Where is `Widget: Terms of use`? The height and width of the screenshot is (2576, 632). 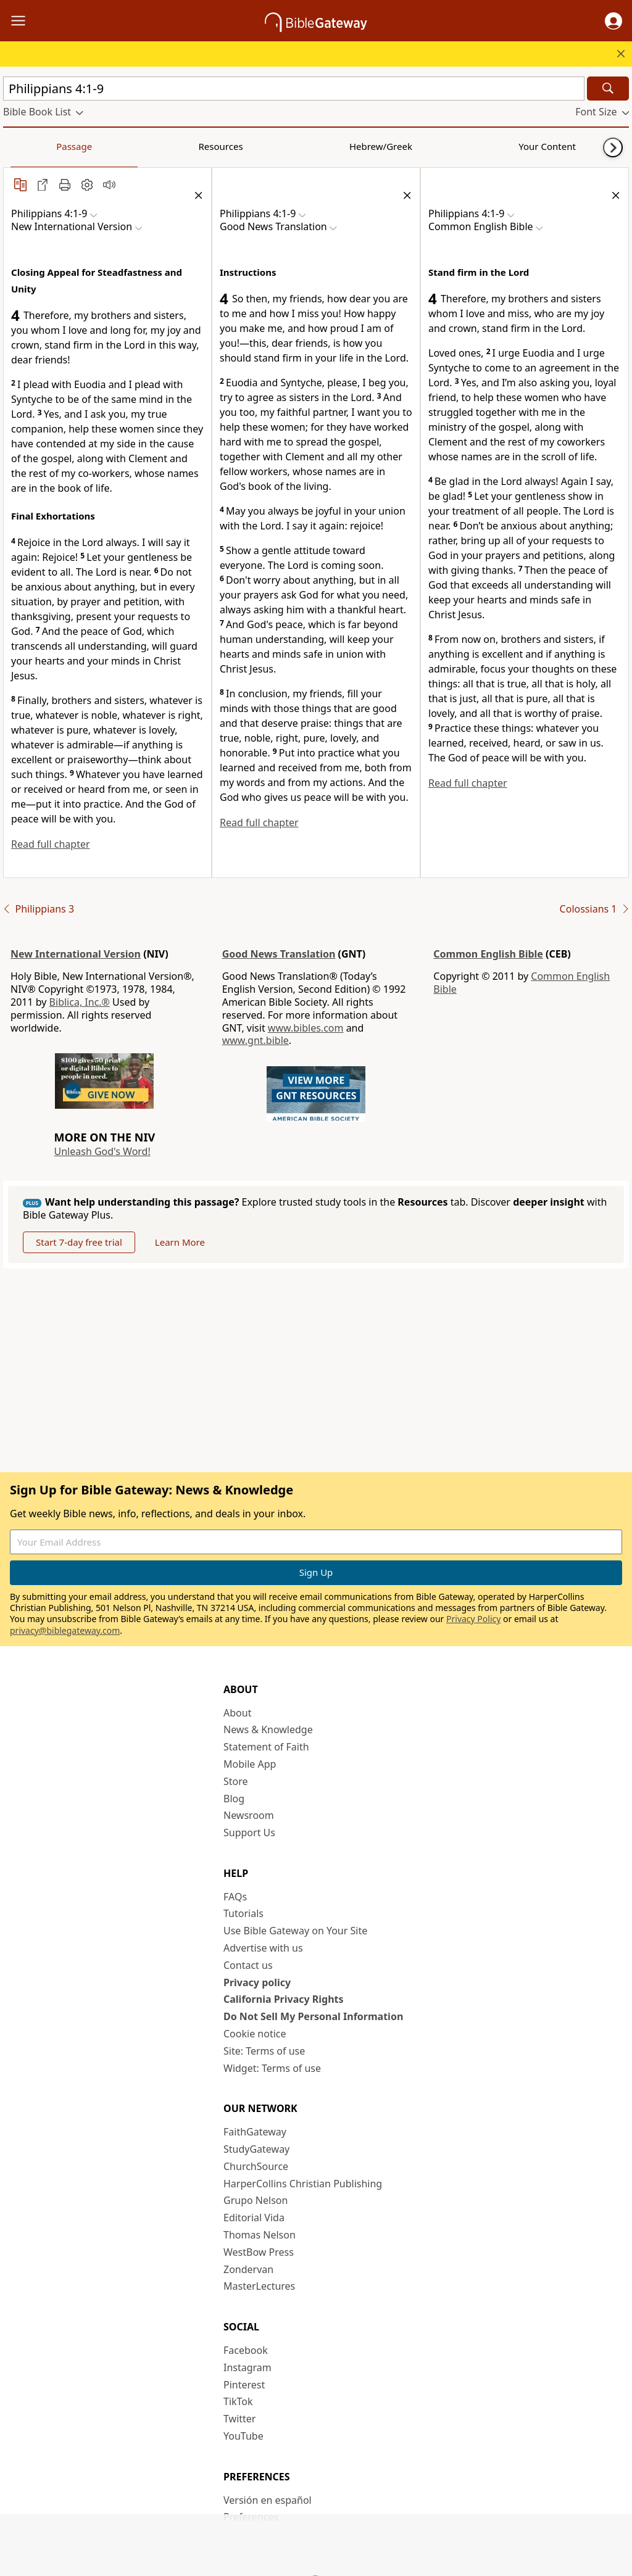 Widget: Terms of use is located at coordinates (272, 2068).